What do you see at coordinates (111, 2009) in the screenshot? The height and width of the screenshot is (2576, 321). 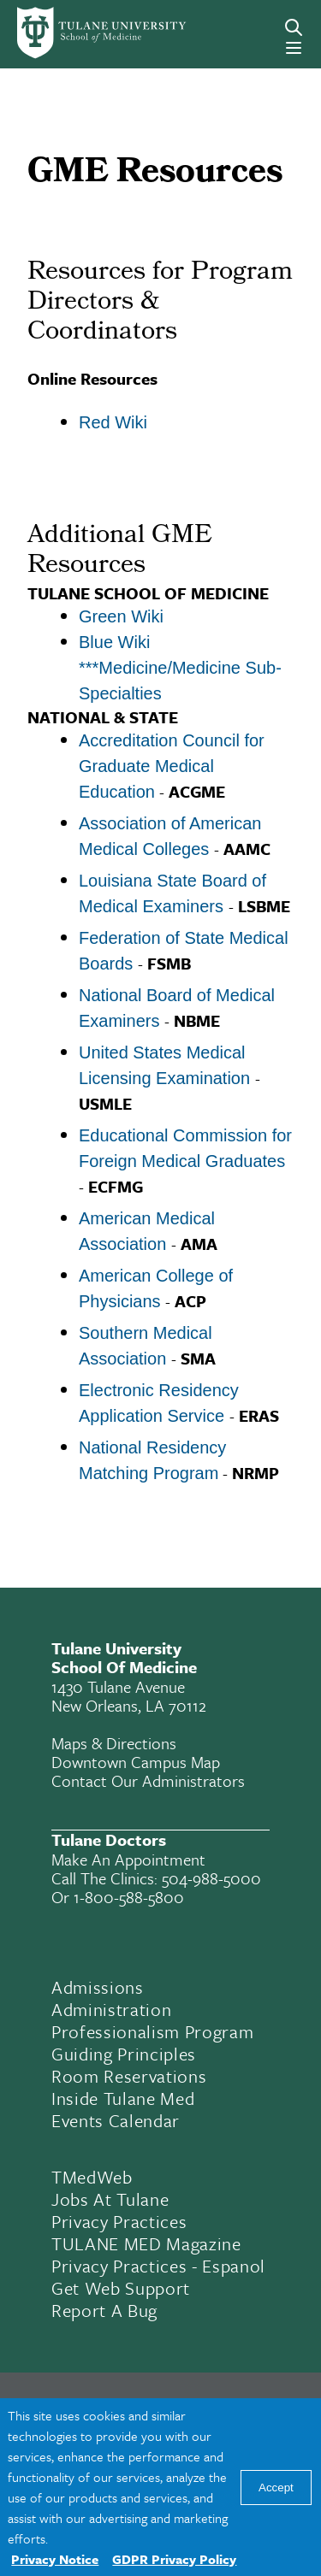 I see `Administration` at bounding box center [111, 2009].